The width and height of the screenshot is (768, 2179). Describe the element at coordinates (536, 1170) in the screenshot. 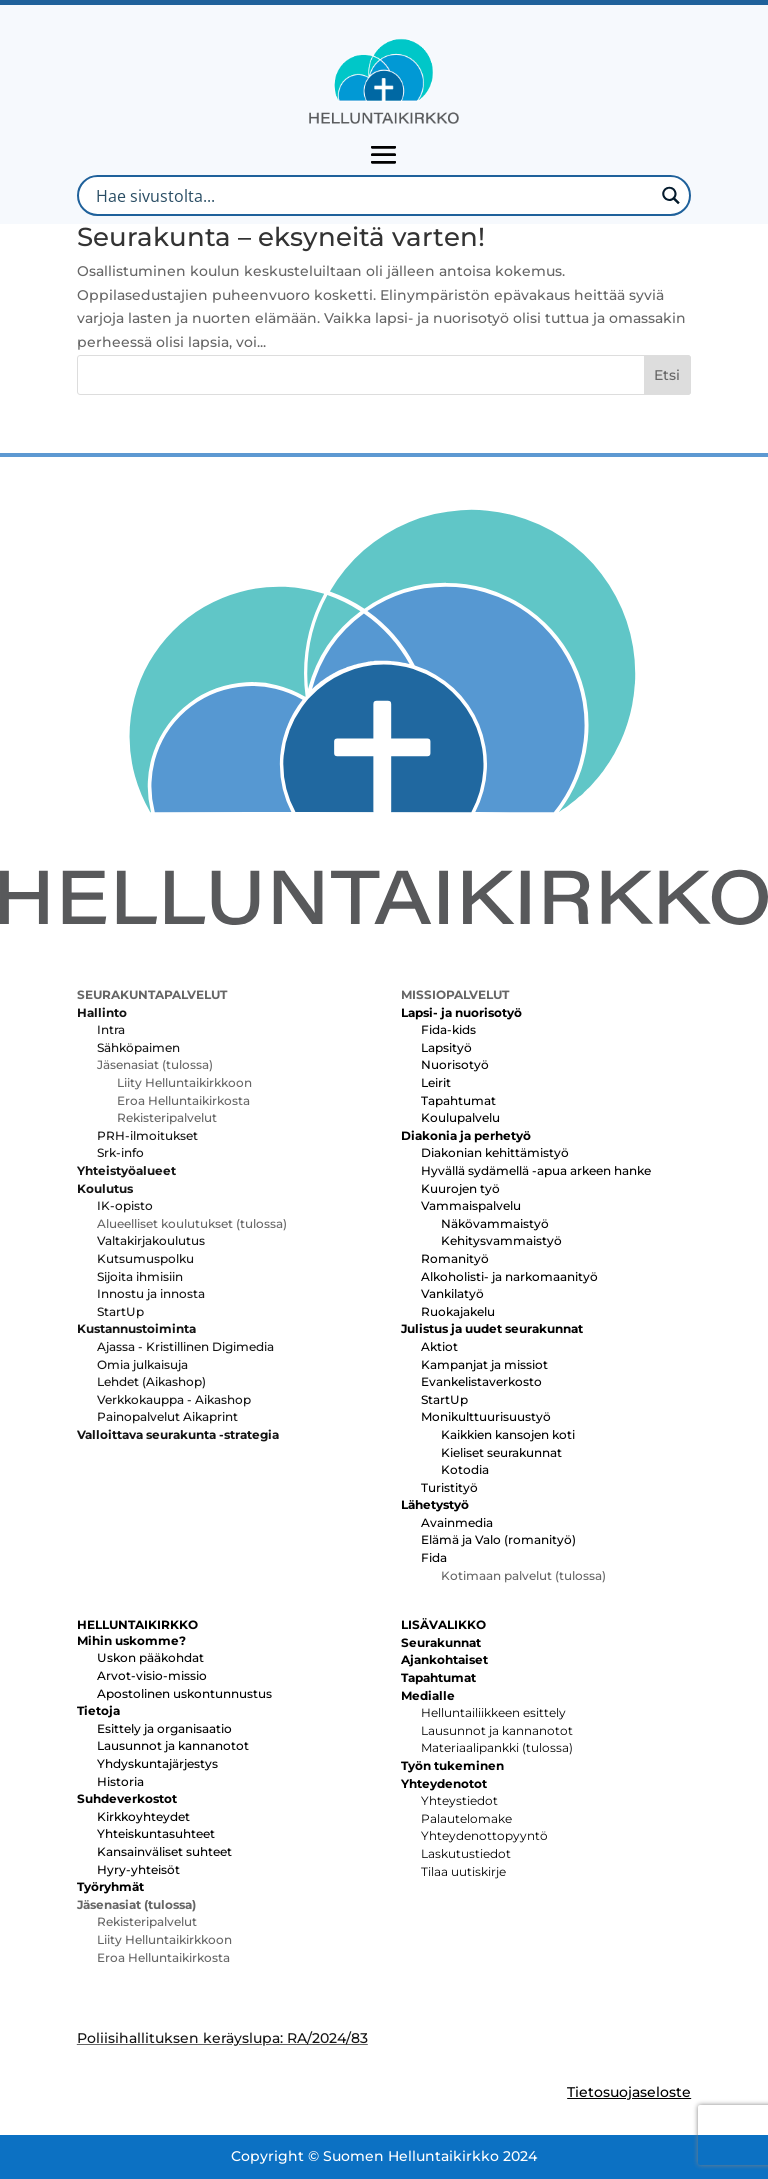

I see `Hyvällä sydämellä -apua arkeen hanke` at that location.